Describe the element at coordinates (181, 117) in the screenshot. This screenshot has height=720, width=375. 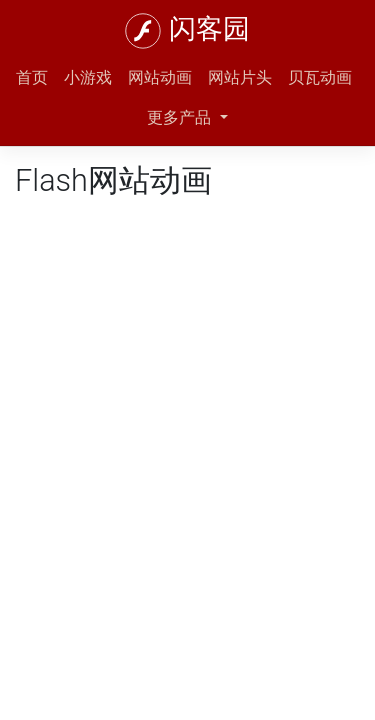
I see `更多产品` at that location.